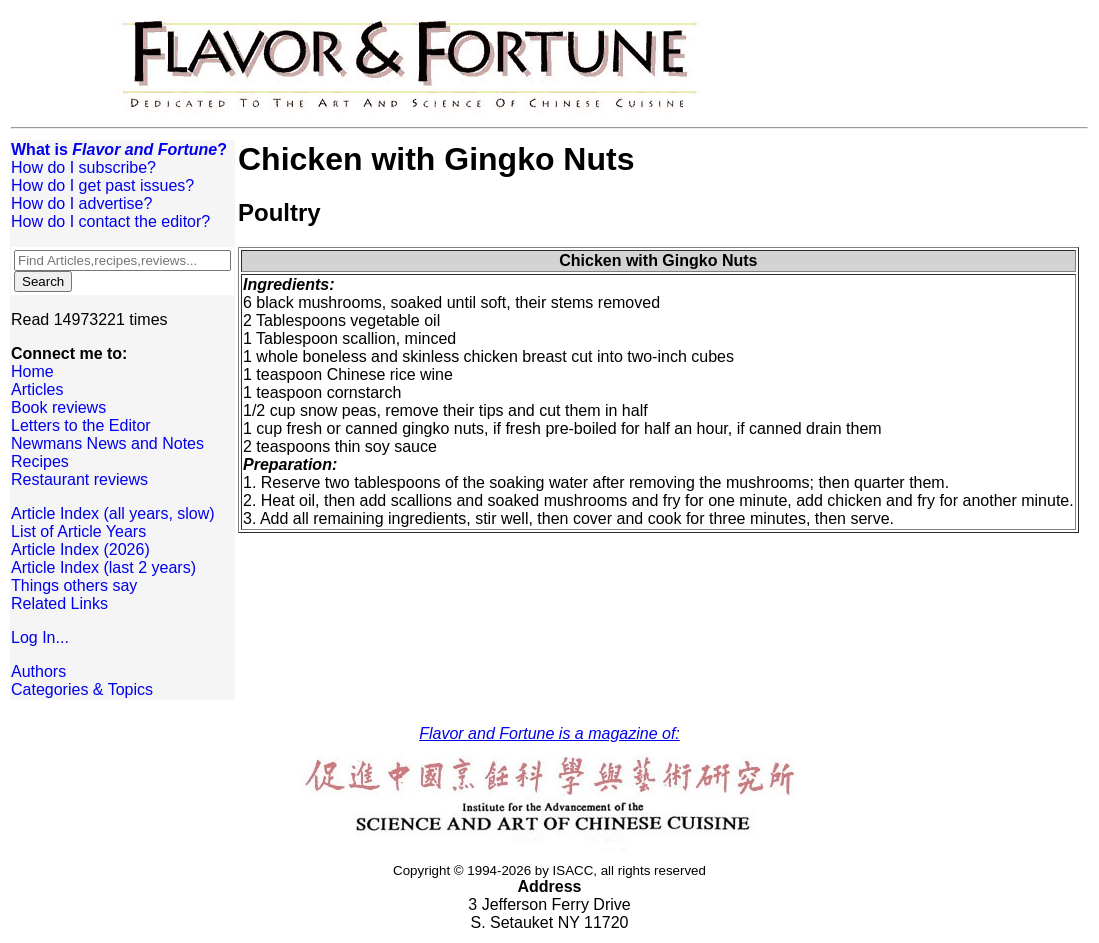  Describe the element at coordinates (32, 371) in the screenshot. I see `Home` at that location.